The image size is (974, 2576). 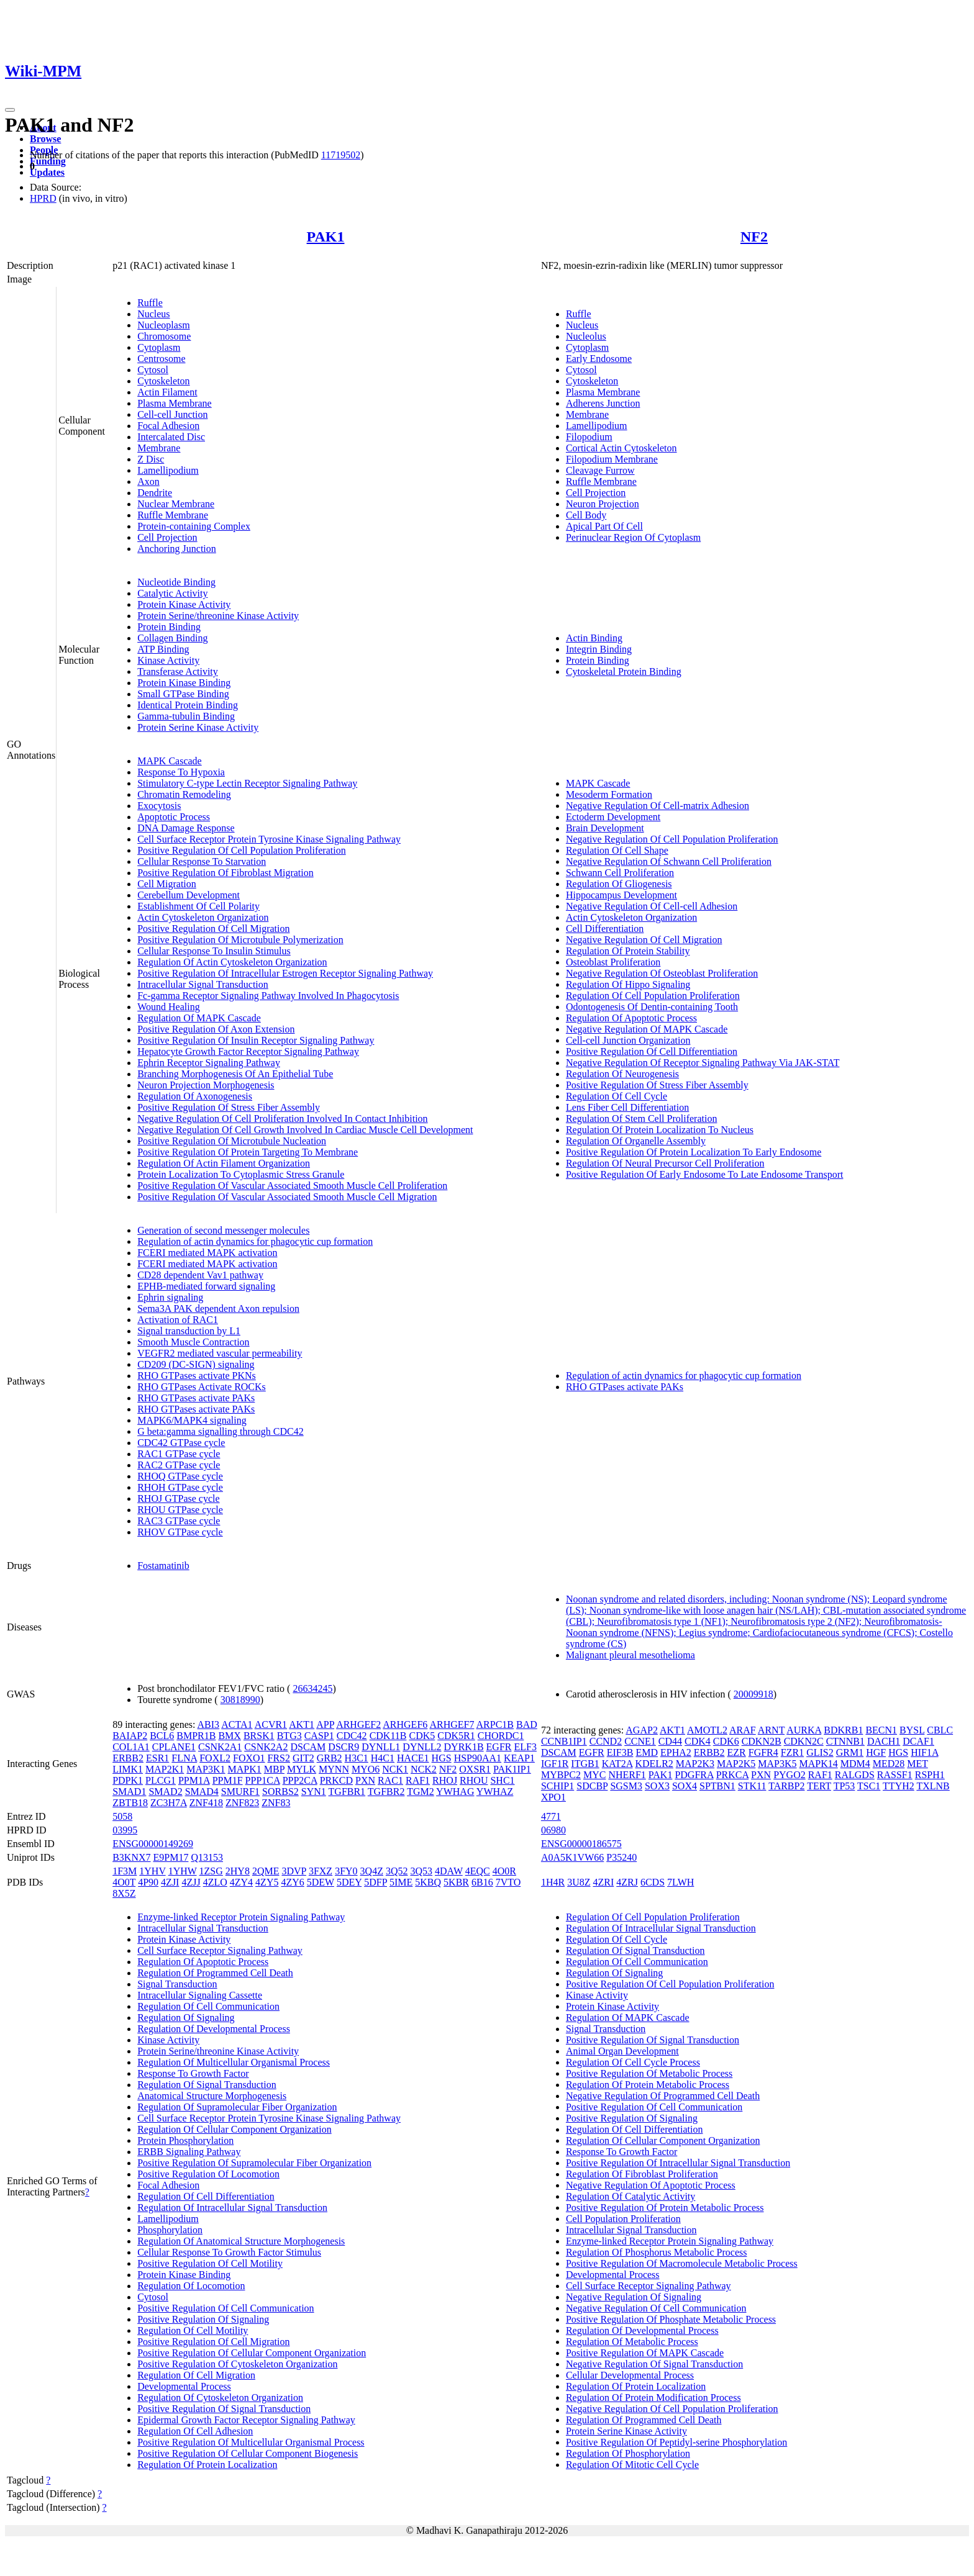 I want to click on MBP, so click(x=274, y=1769).